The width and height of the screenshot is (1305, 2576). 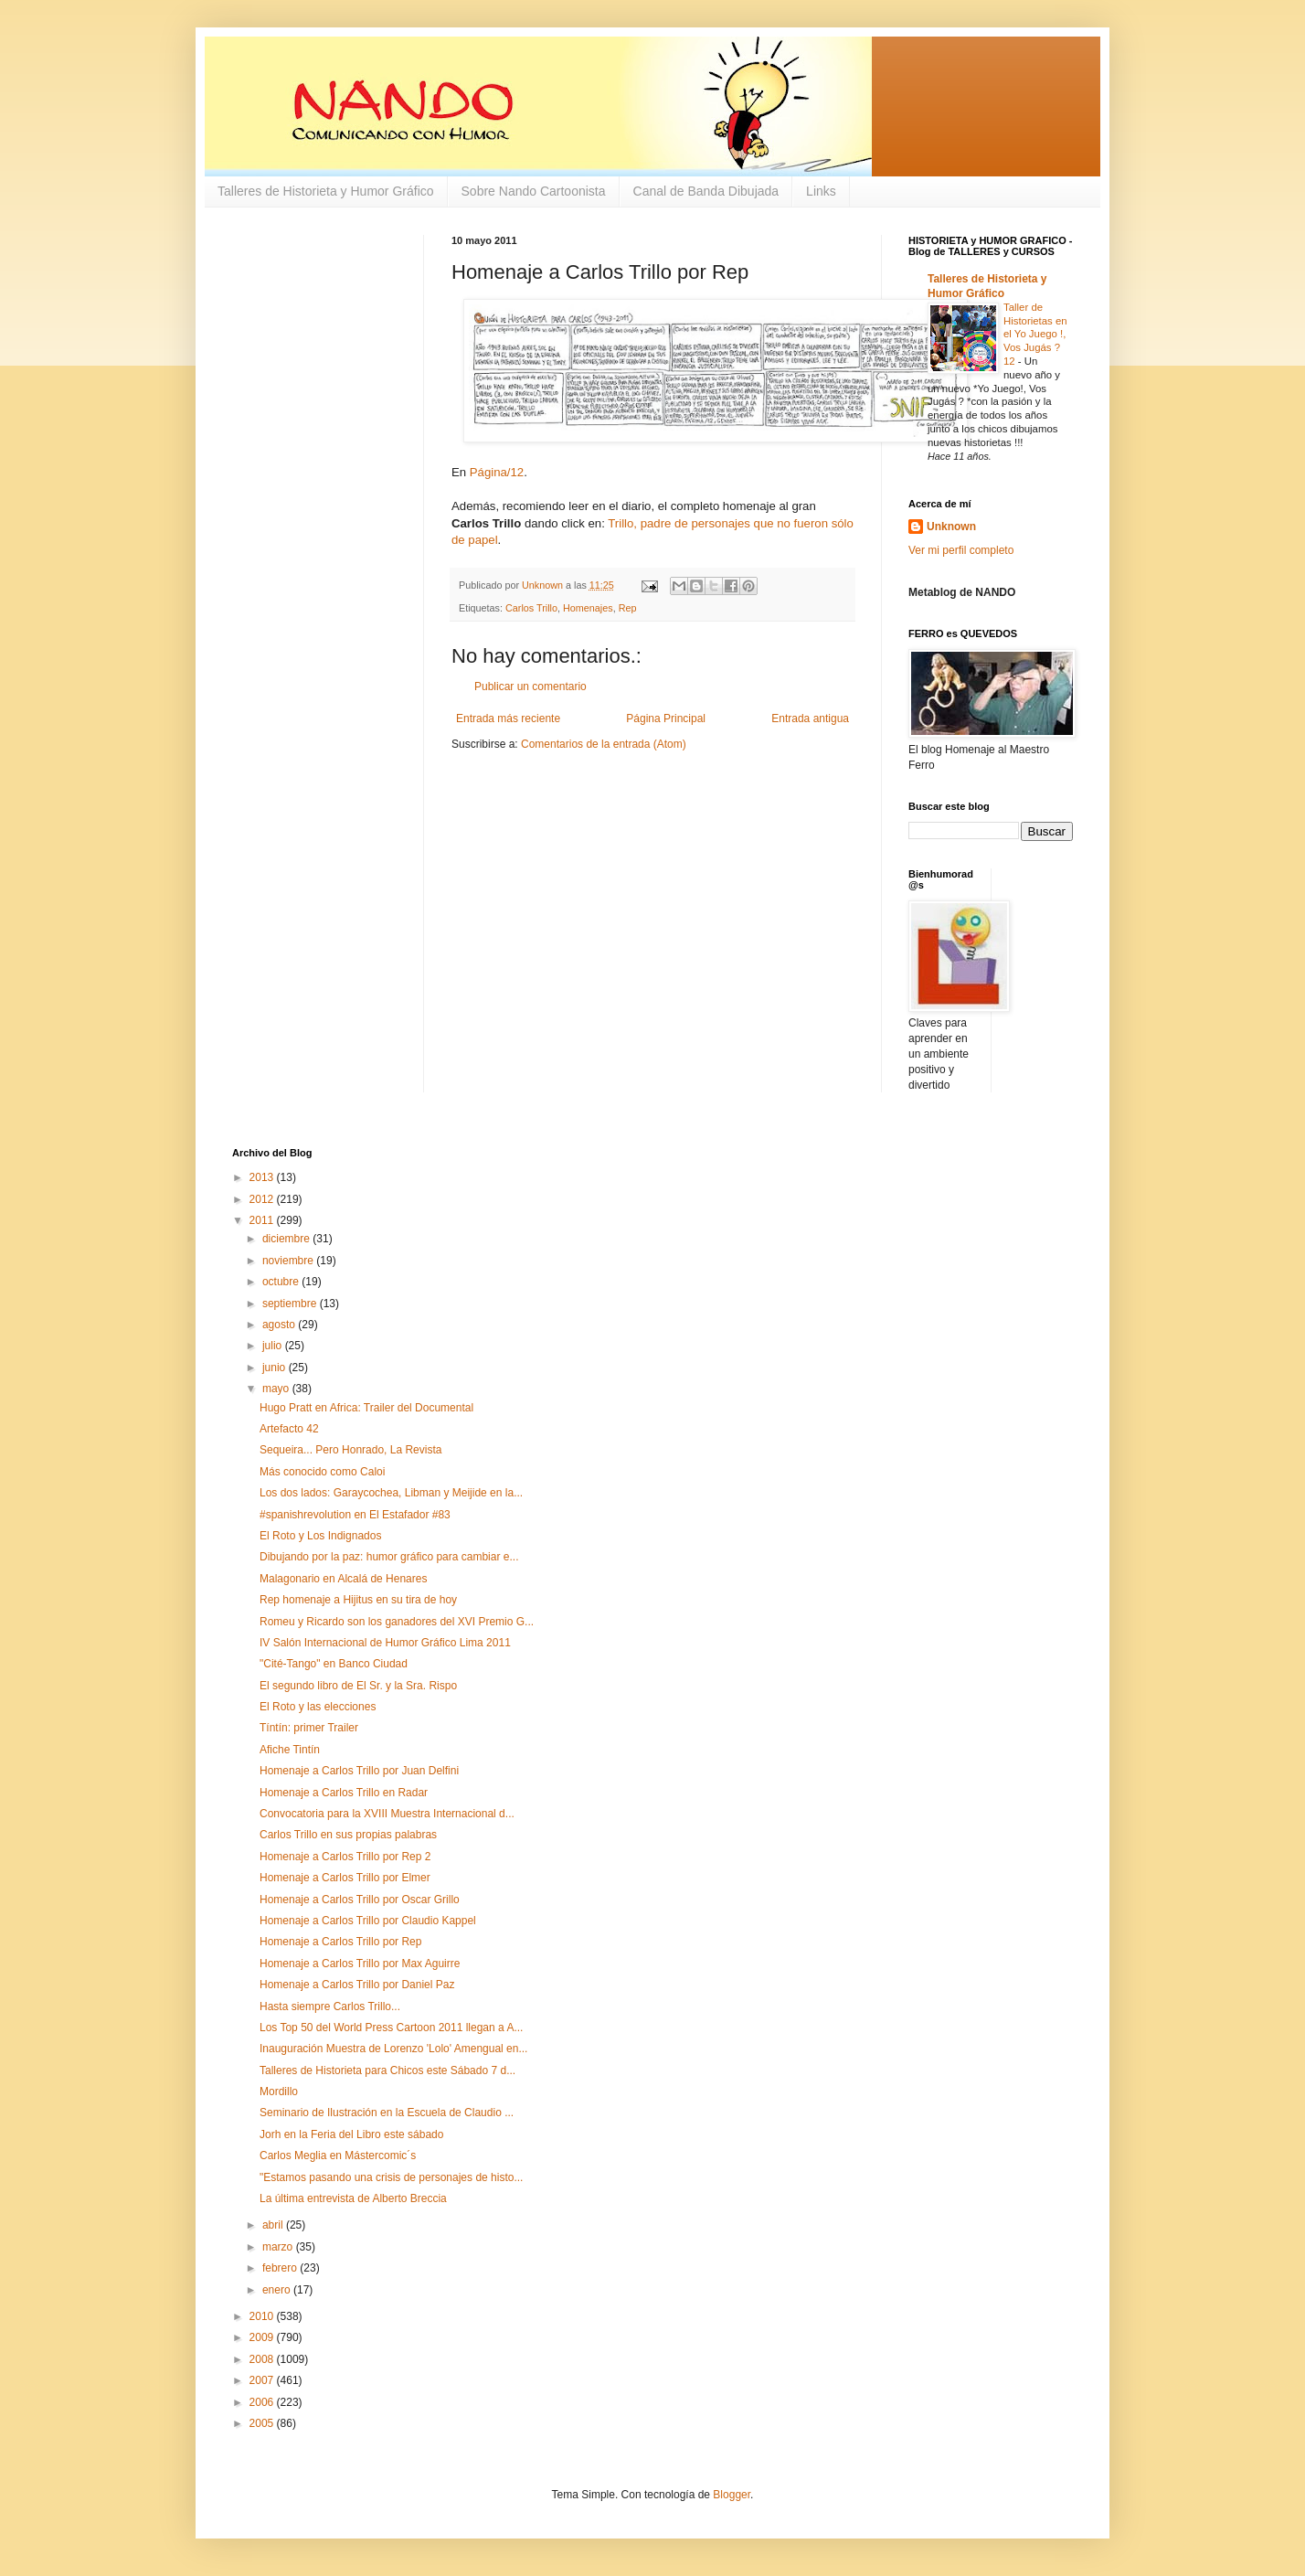 What do you see at coordinates (345, 1877) in the screenshot?
I see `Homenaje a Carlos Trillo por Elmer` at bounding box center [345, 1877].